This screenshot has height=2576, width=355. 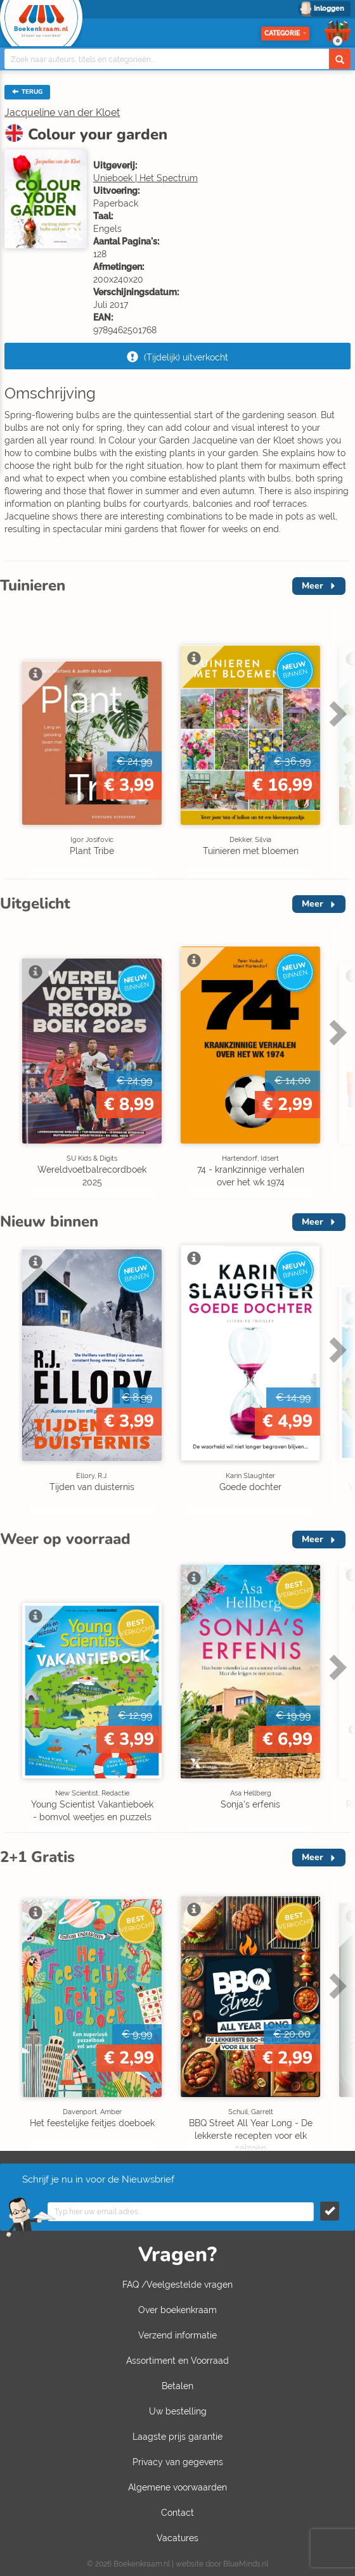 What do you see at coordinates (285, 33) in the screenshot?
I see `Categorie` at bounding box center [285, 33].